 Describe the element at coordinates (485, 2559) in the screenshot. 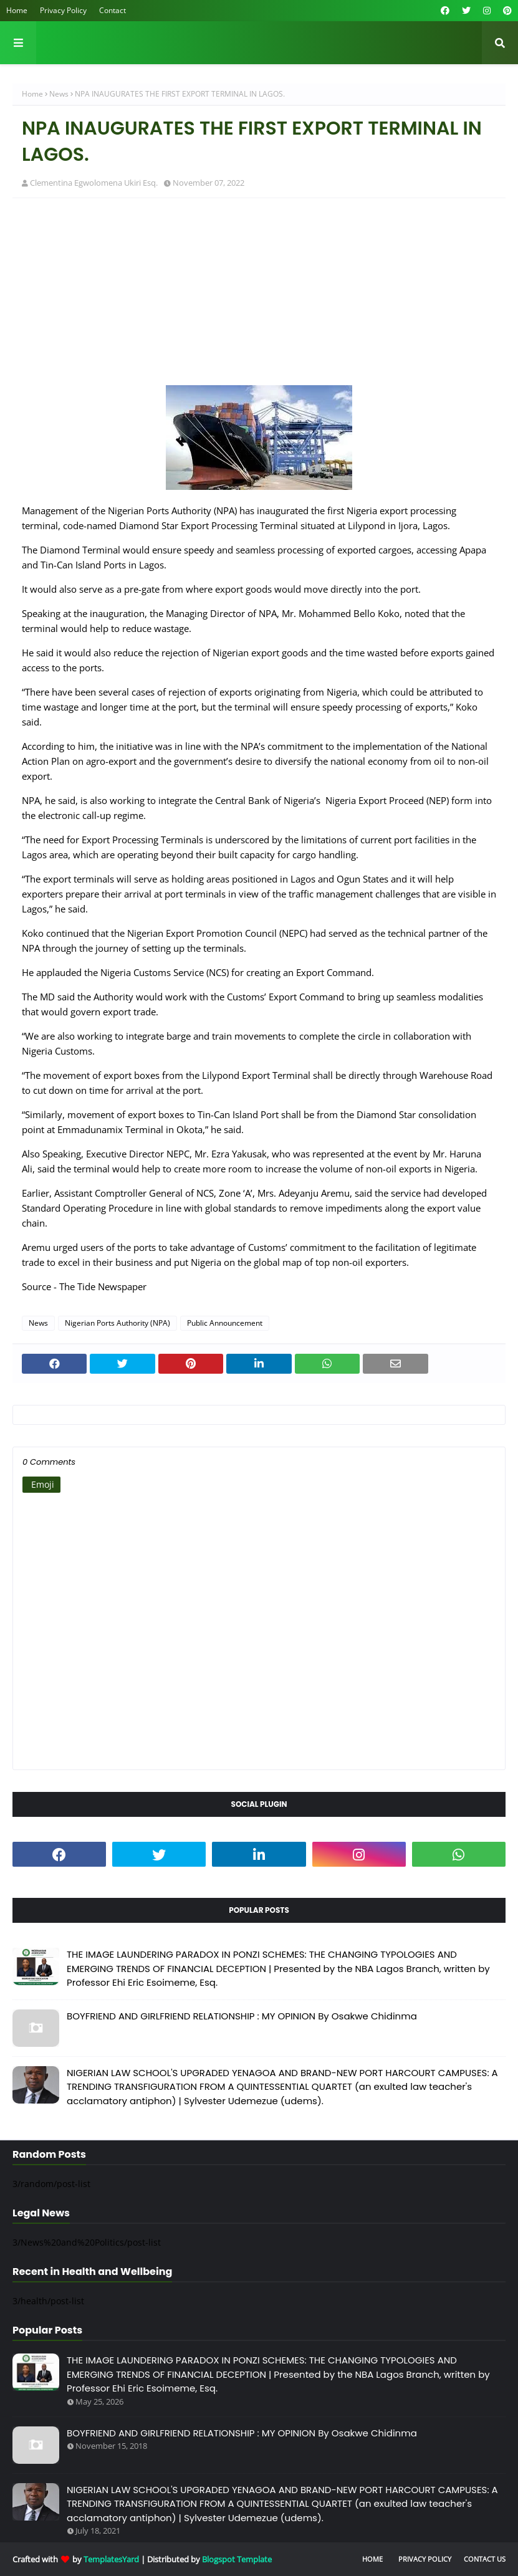

I see `Contact Us` at that location.